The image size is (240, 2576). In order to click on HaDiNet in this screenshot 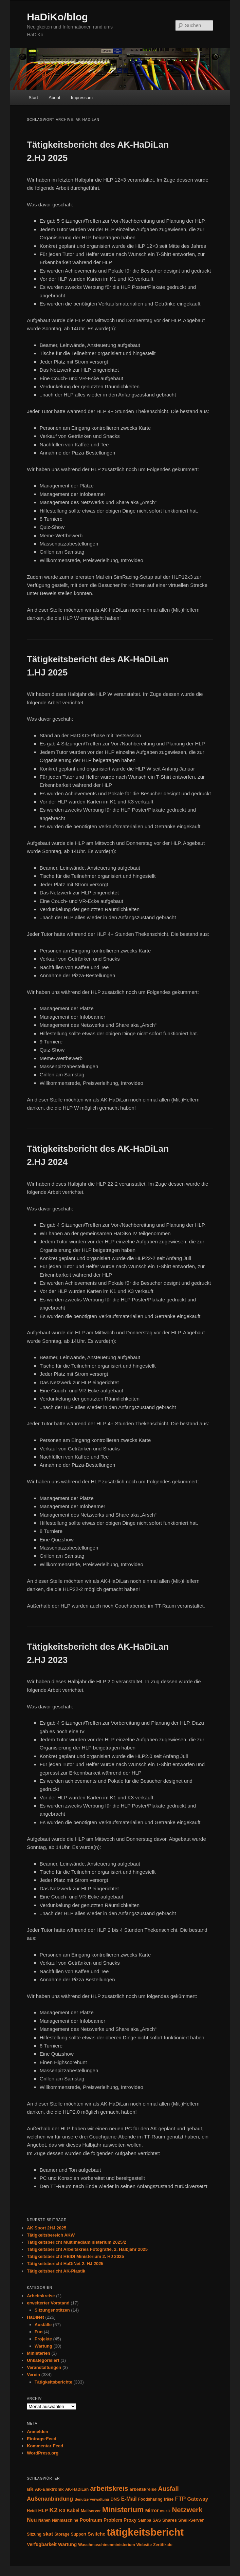, I will do `click(35, 2317)`.